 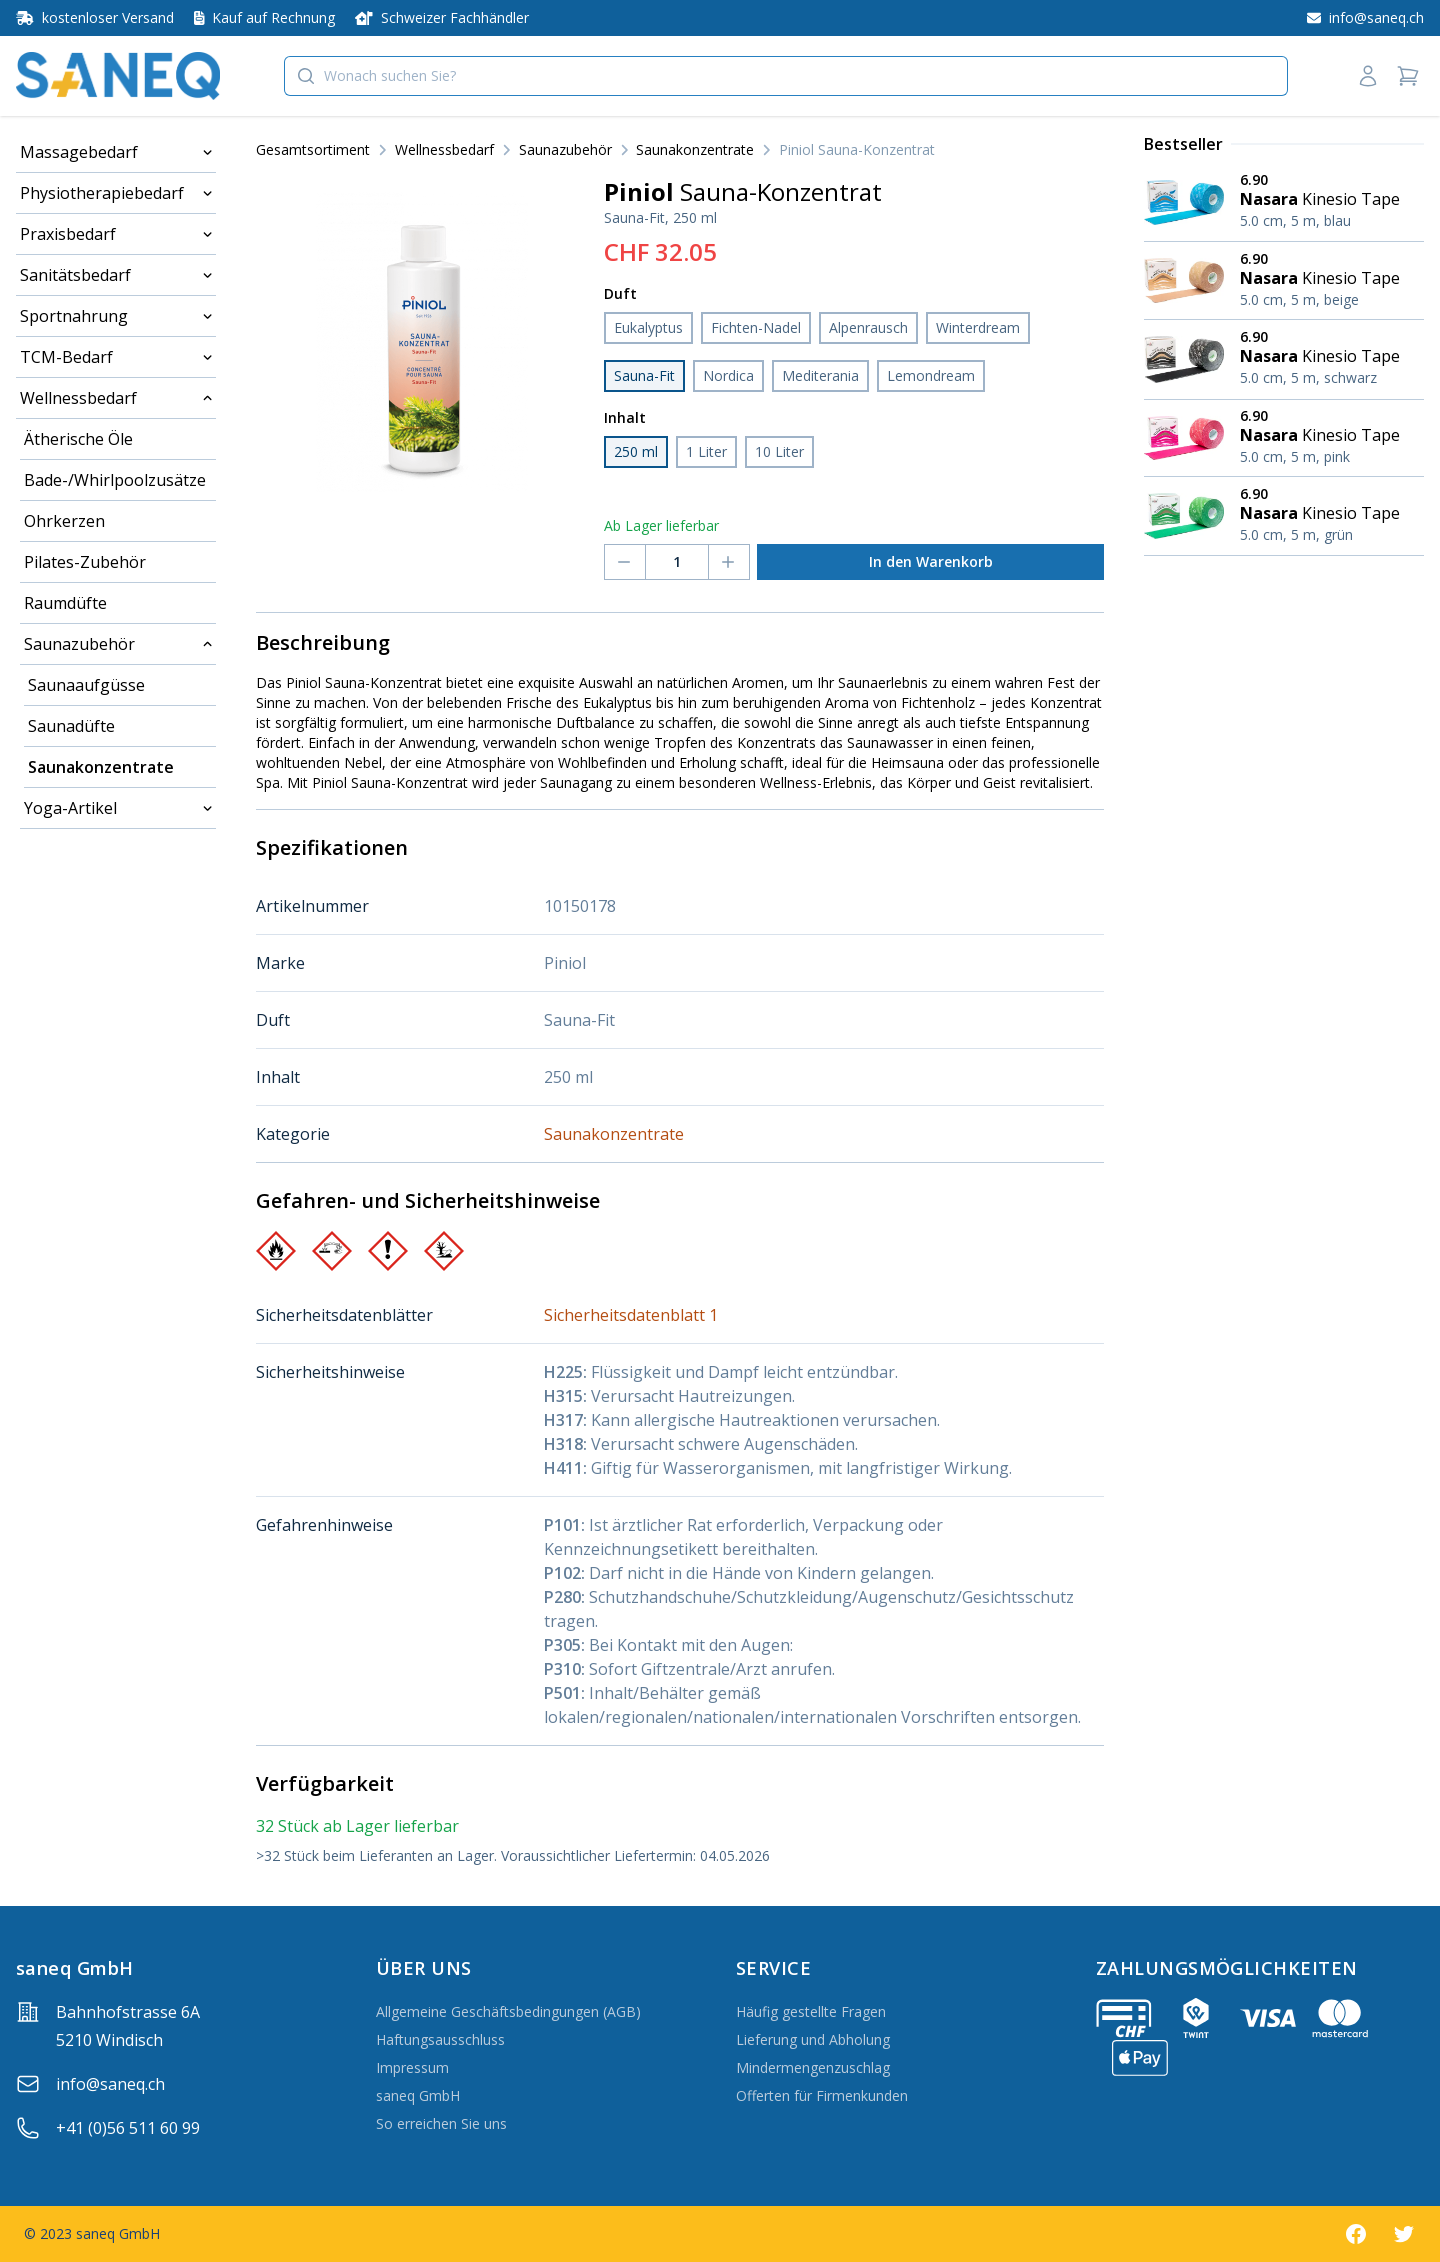 I want to click on saneq GmbH, so click(x=418, y=2095).